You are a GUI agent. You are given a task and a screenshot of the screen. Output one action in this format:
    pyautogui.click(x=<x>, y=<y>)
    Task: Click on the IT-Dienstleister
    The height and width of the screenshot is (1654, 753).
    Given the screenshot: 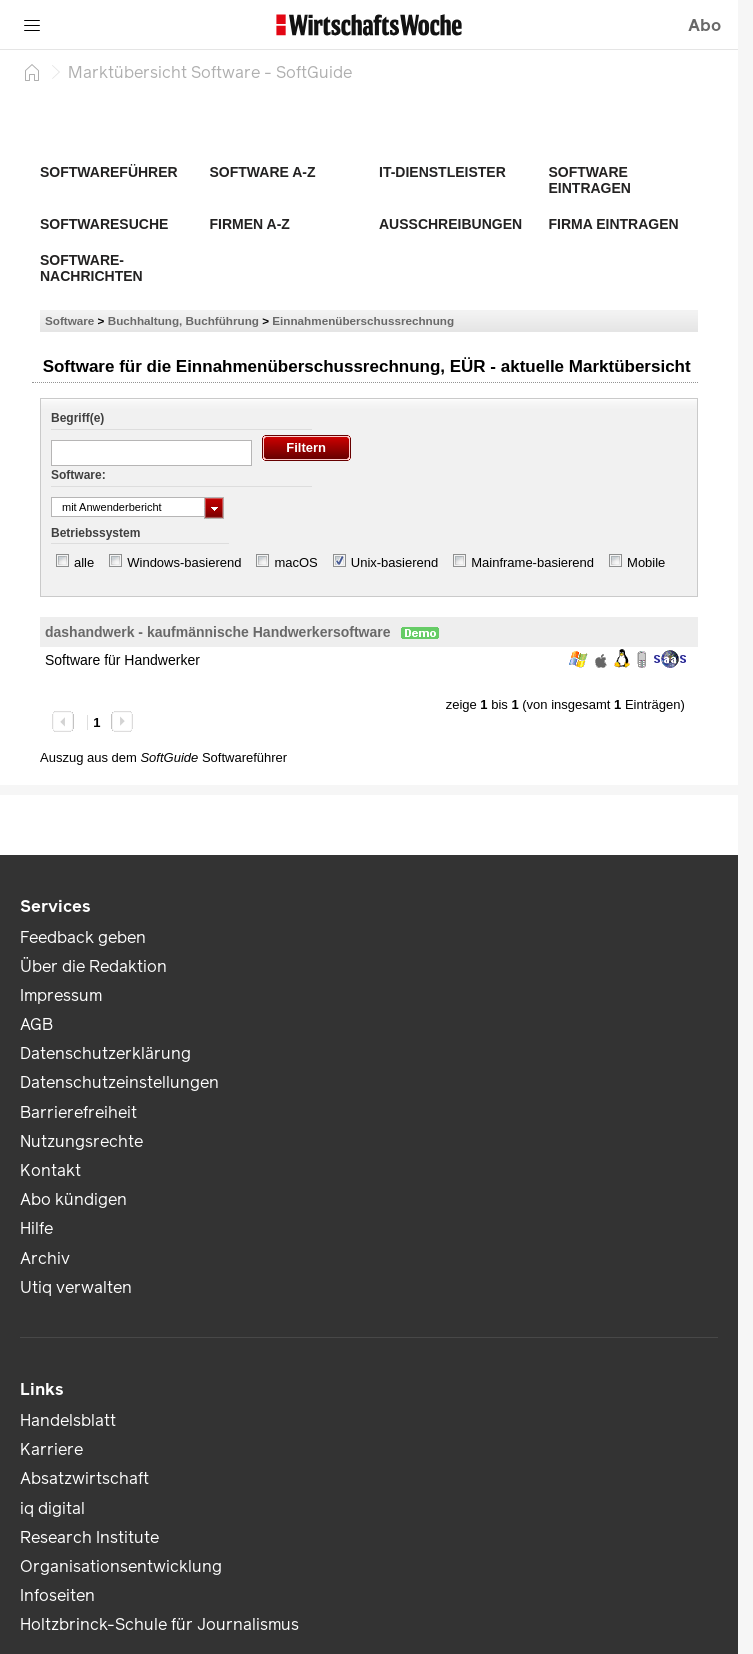 What is the action you would take?
    pyautogui.click(x=442, y=172)
    